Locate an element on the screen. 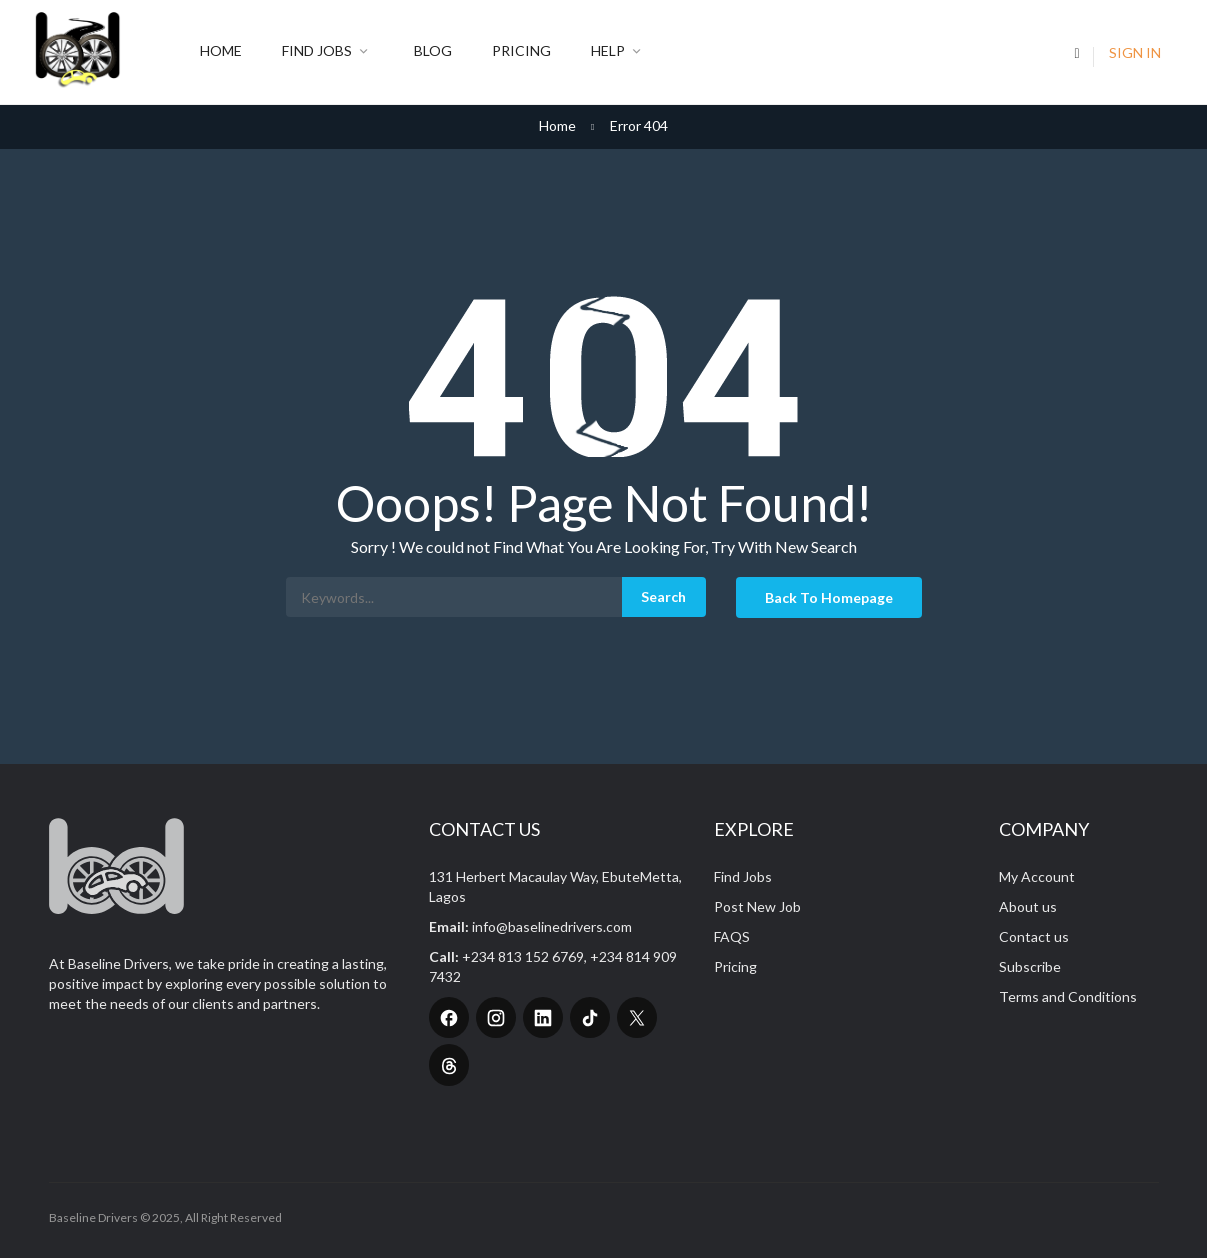  Contact us is located at coordinates (1034, 936).